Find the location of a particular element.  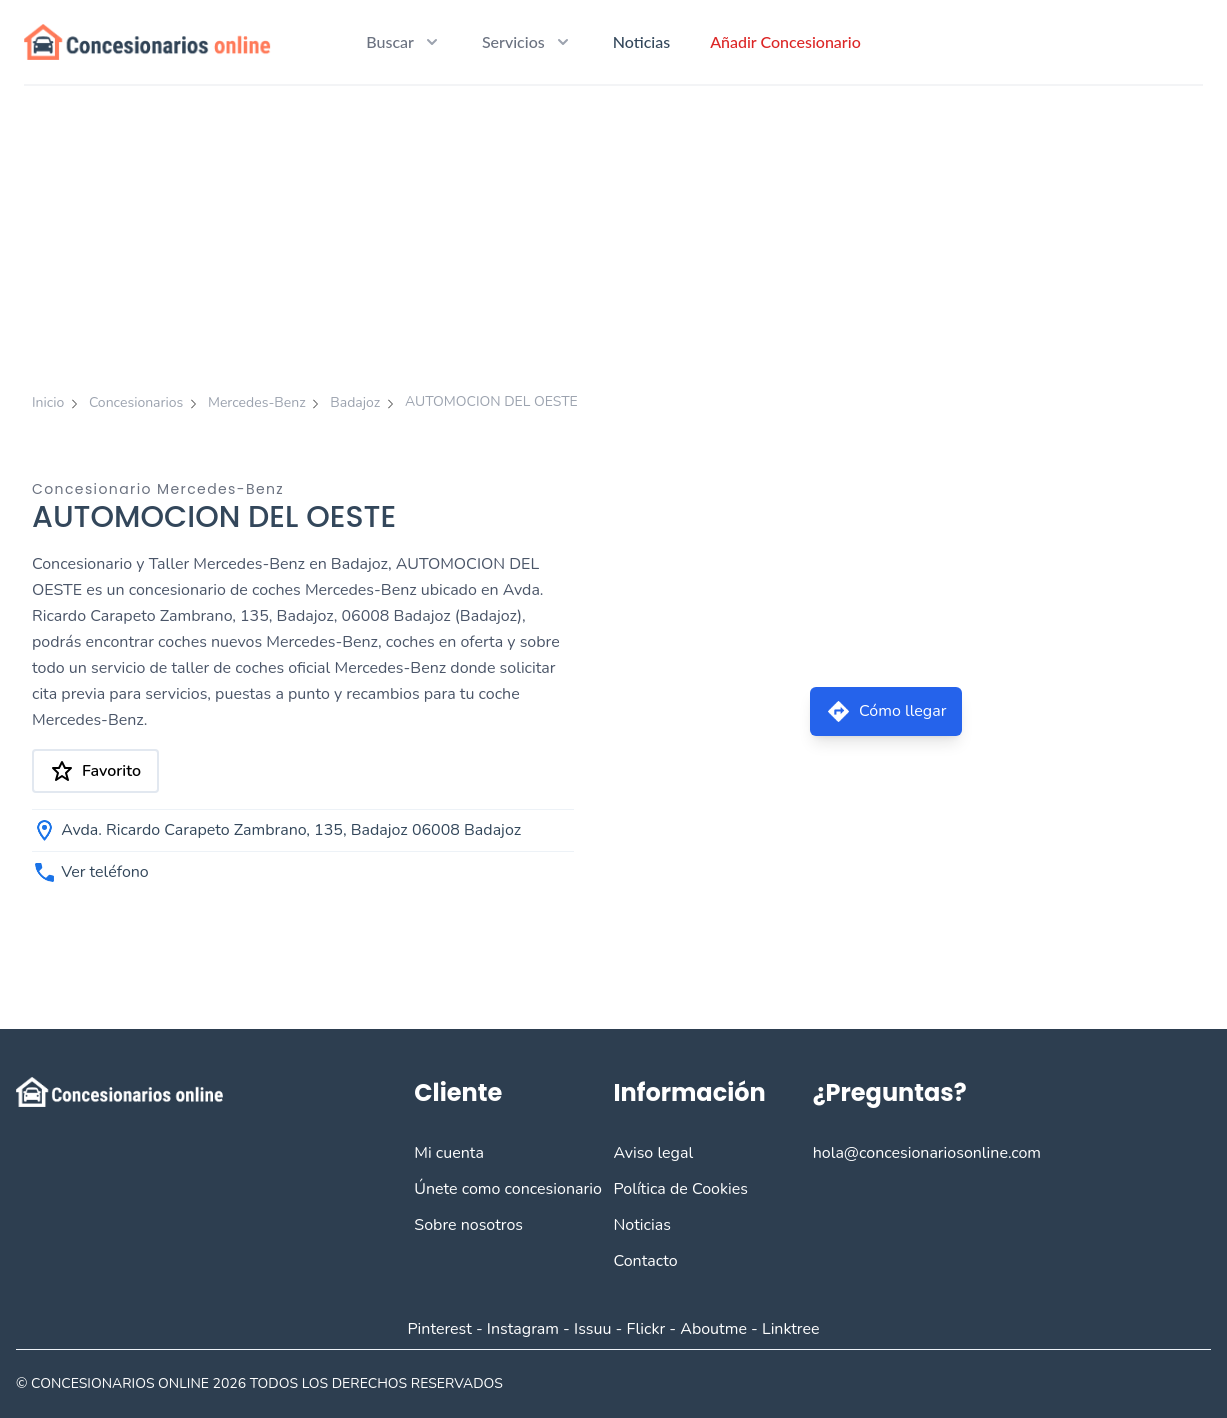

Aviso legal is located at coordinates (653, 1153).